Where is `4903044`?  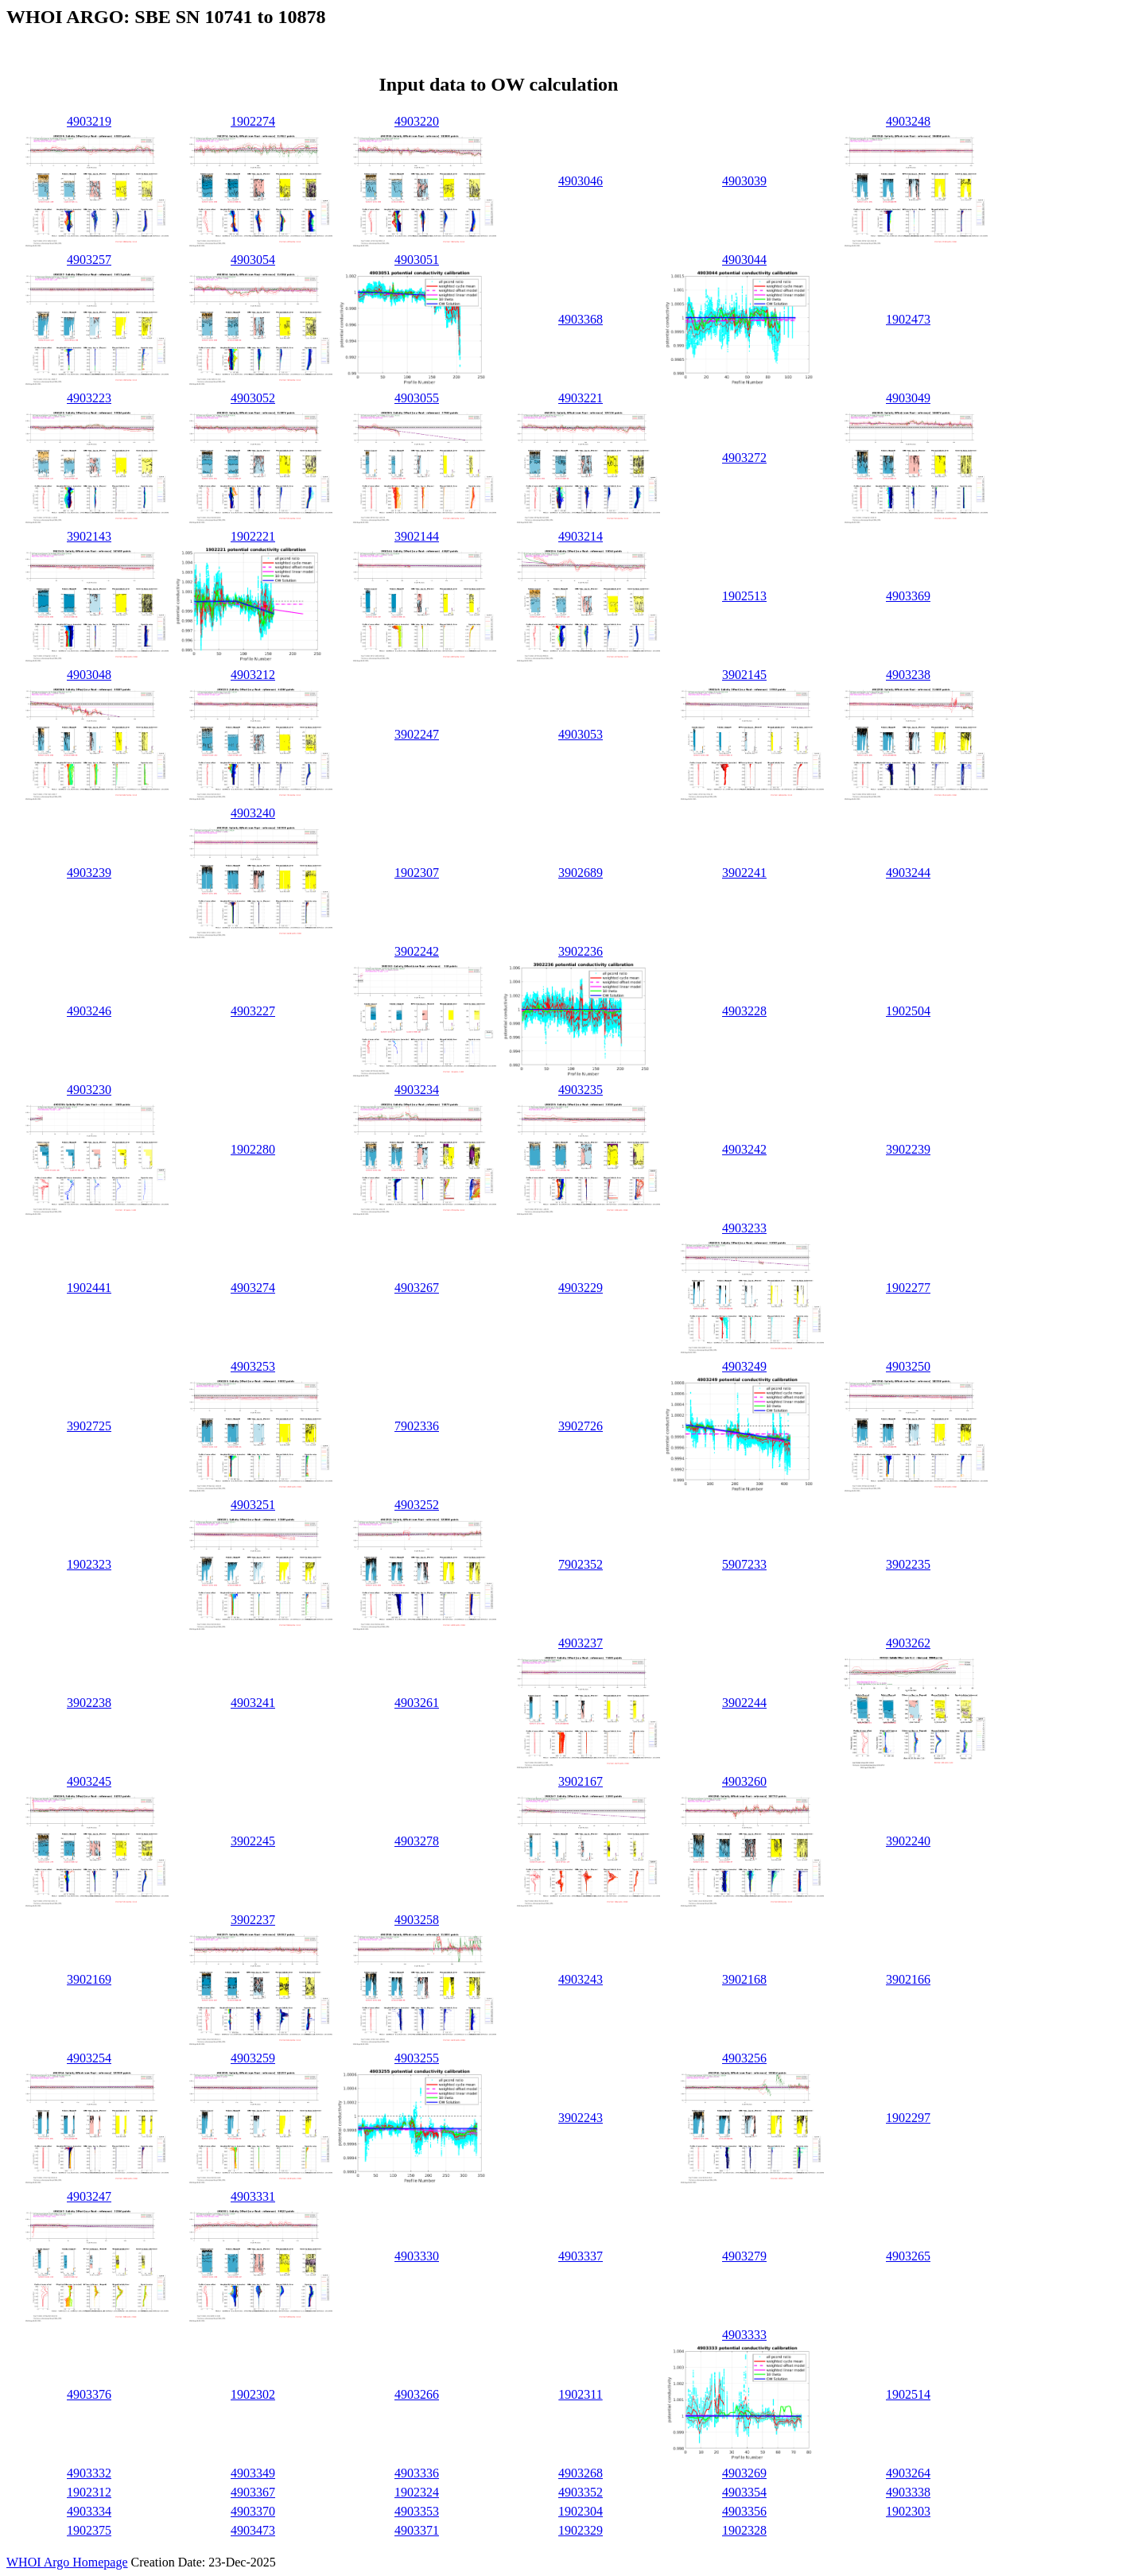
4903044 is located at coordinates (744, 259).